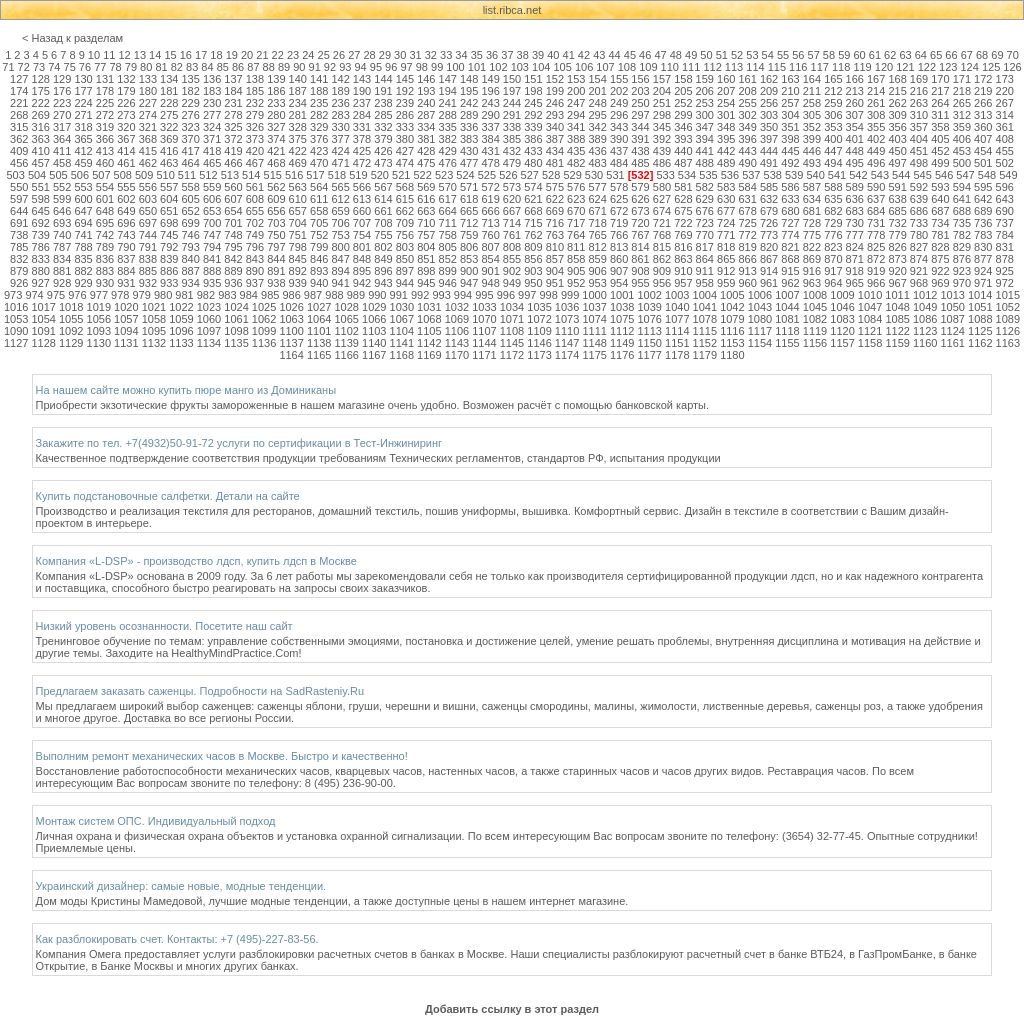  Describe the element at coordinates (533, 163) in the screenshot. I see `480` at that location.